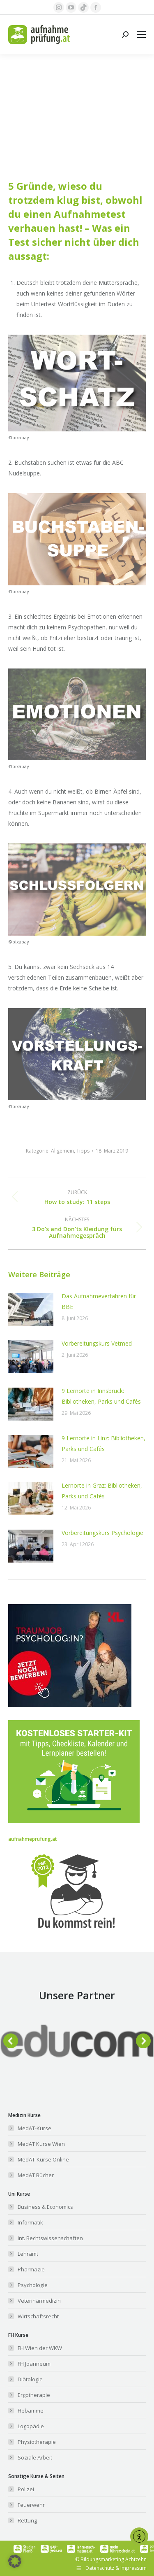  What do you see at coordinates (28, 2253) in the screenshot?
I see `Lehramt` at bounding box center [28, 2253].